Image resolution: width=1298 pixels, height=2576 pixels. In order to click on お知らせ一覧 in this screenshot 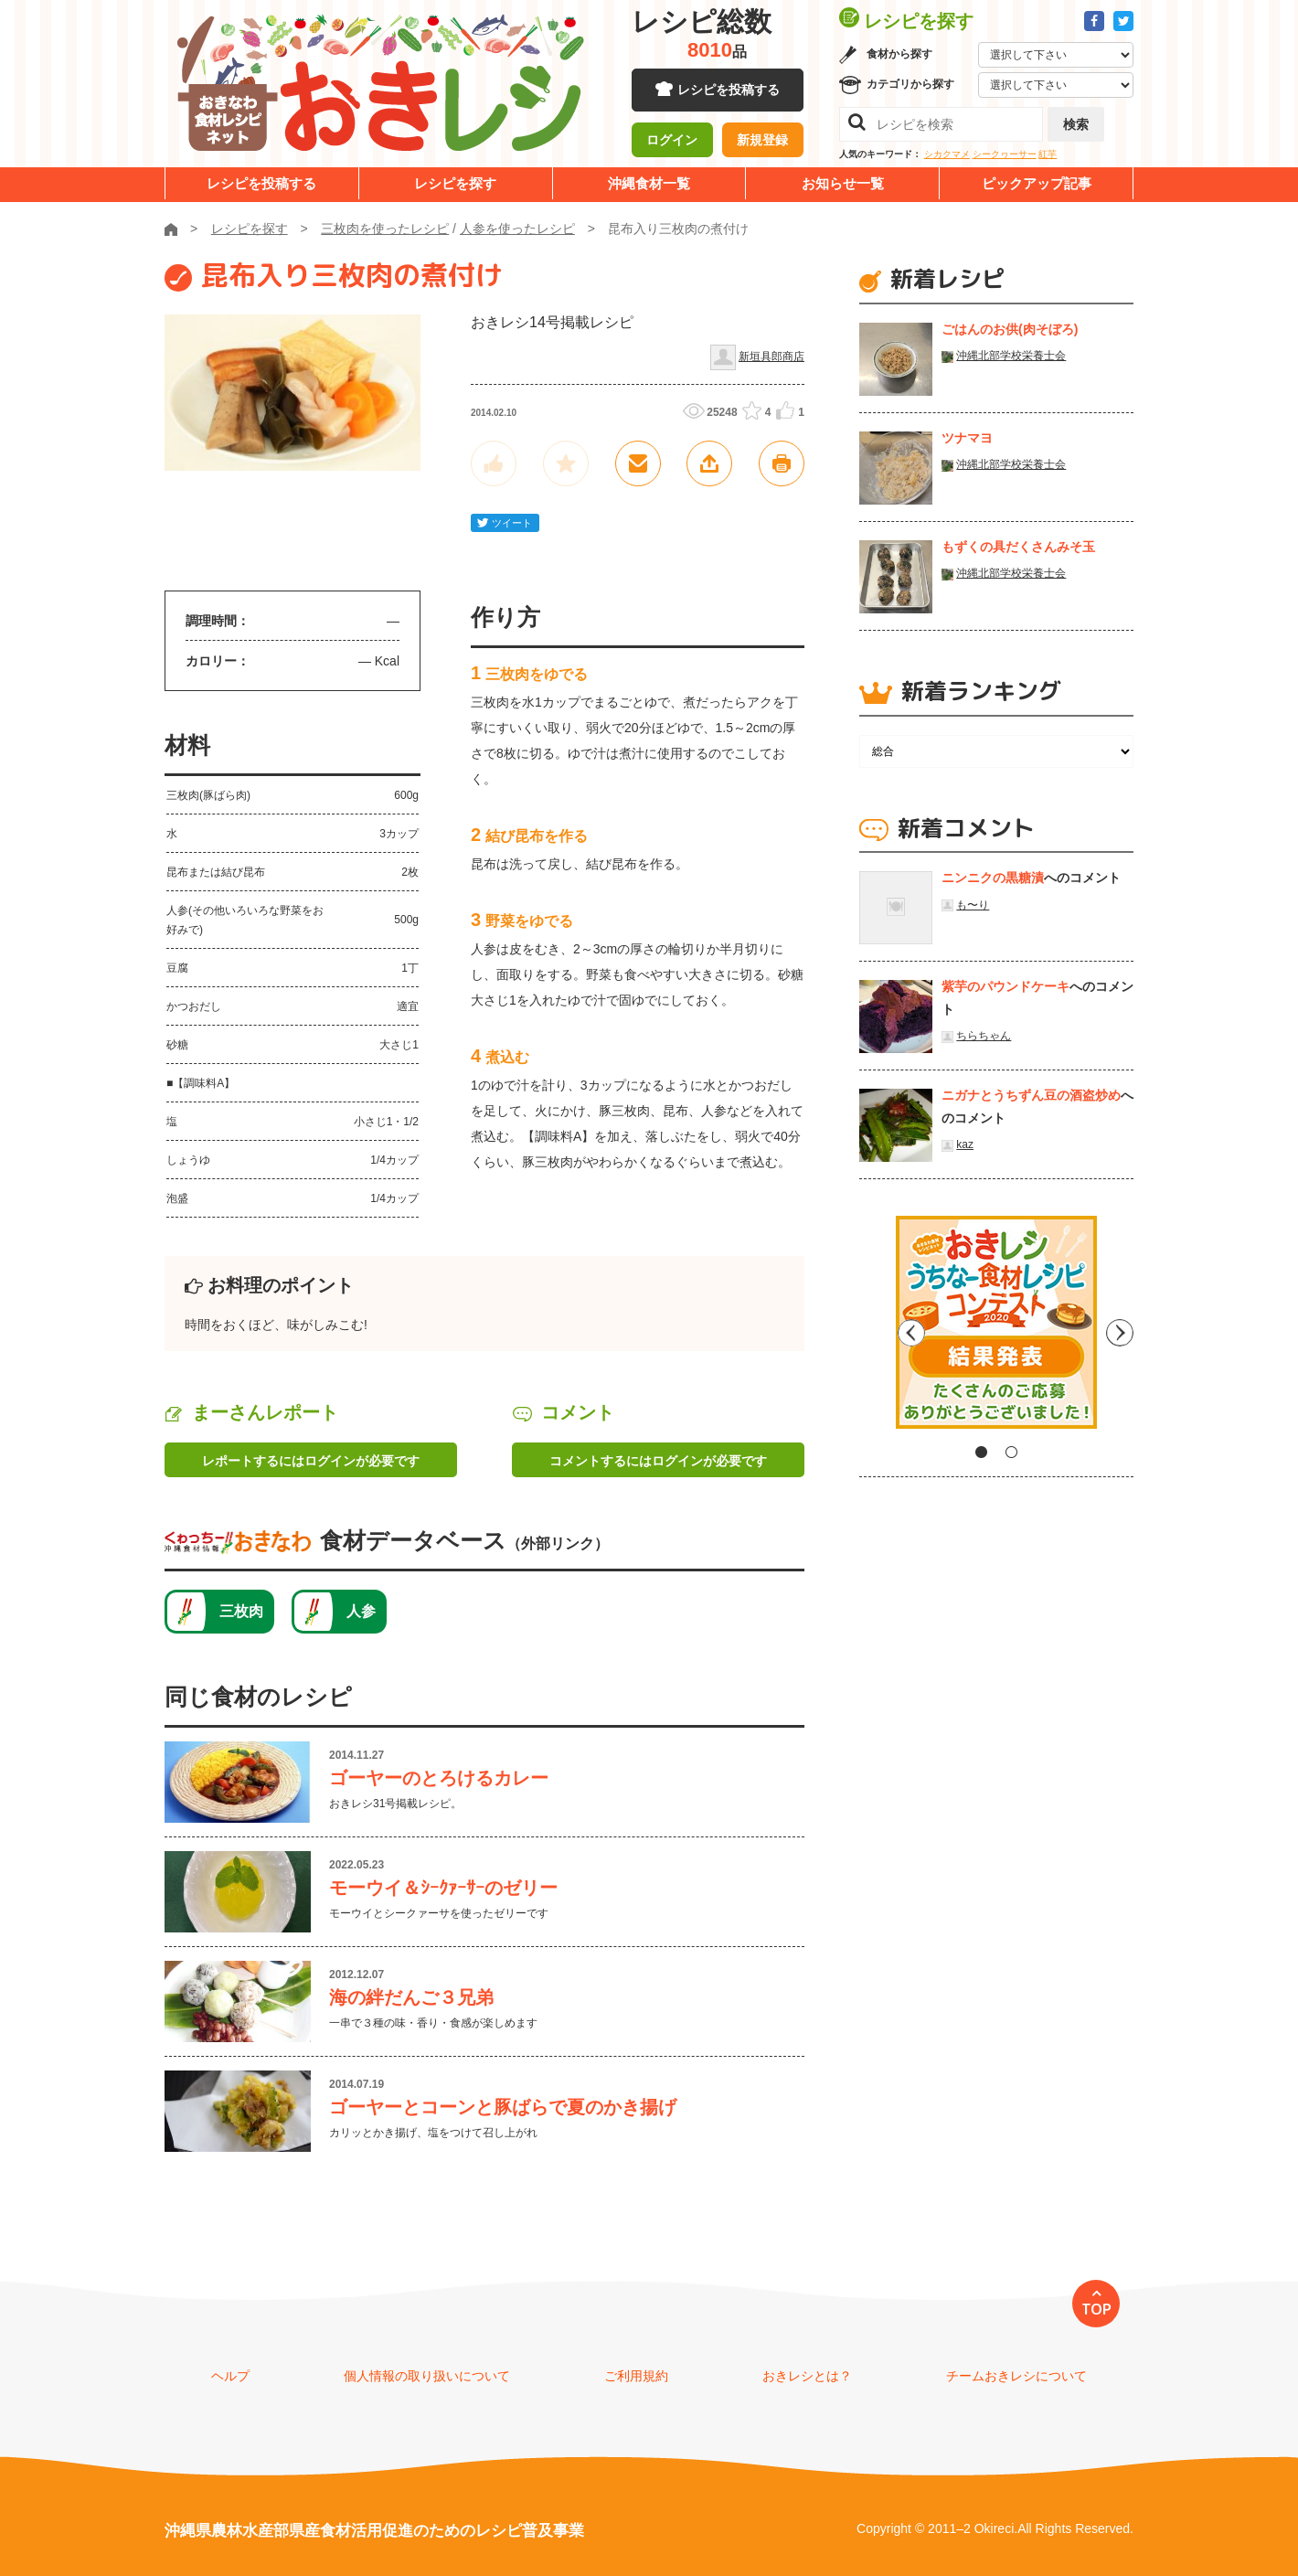, I will do `click(843, 183)`.